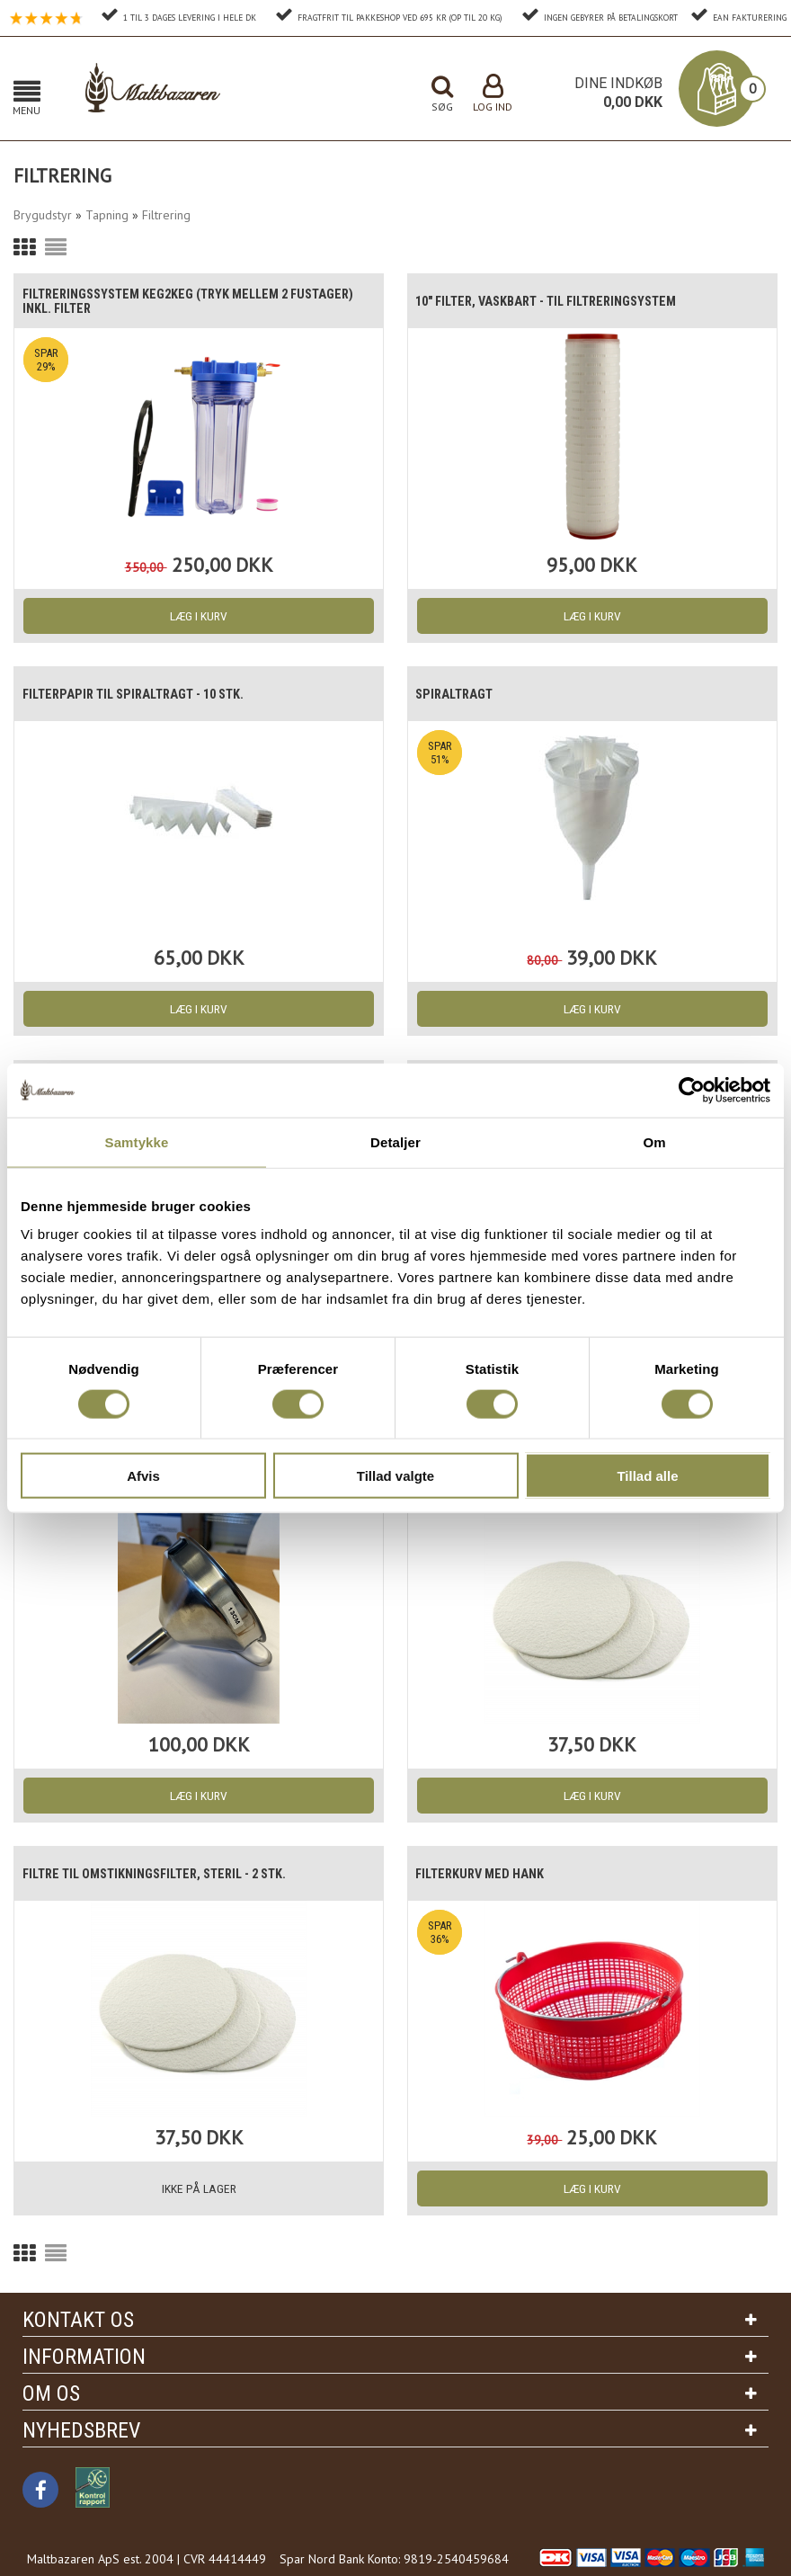 This screenshot has width=791, height=2576. I want to click on Filterkurv med hank, so click(488, 1874).